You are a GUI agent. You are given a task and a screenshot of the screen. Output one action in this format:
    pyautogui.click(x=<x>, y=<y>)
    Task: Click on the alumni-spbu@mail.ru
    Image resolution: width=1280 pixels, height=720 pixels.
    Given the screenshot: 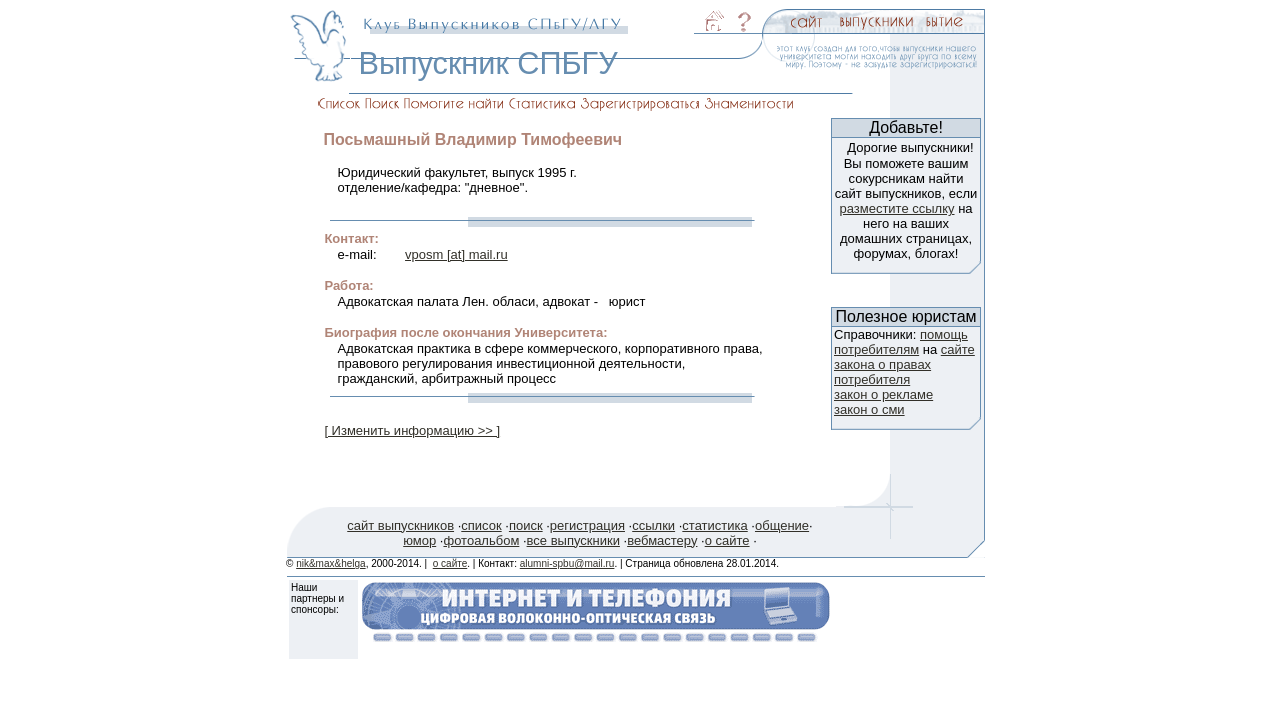 What is the action you would take?
    pyautogui.click(x=567, y=563)
    